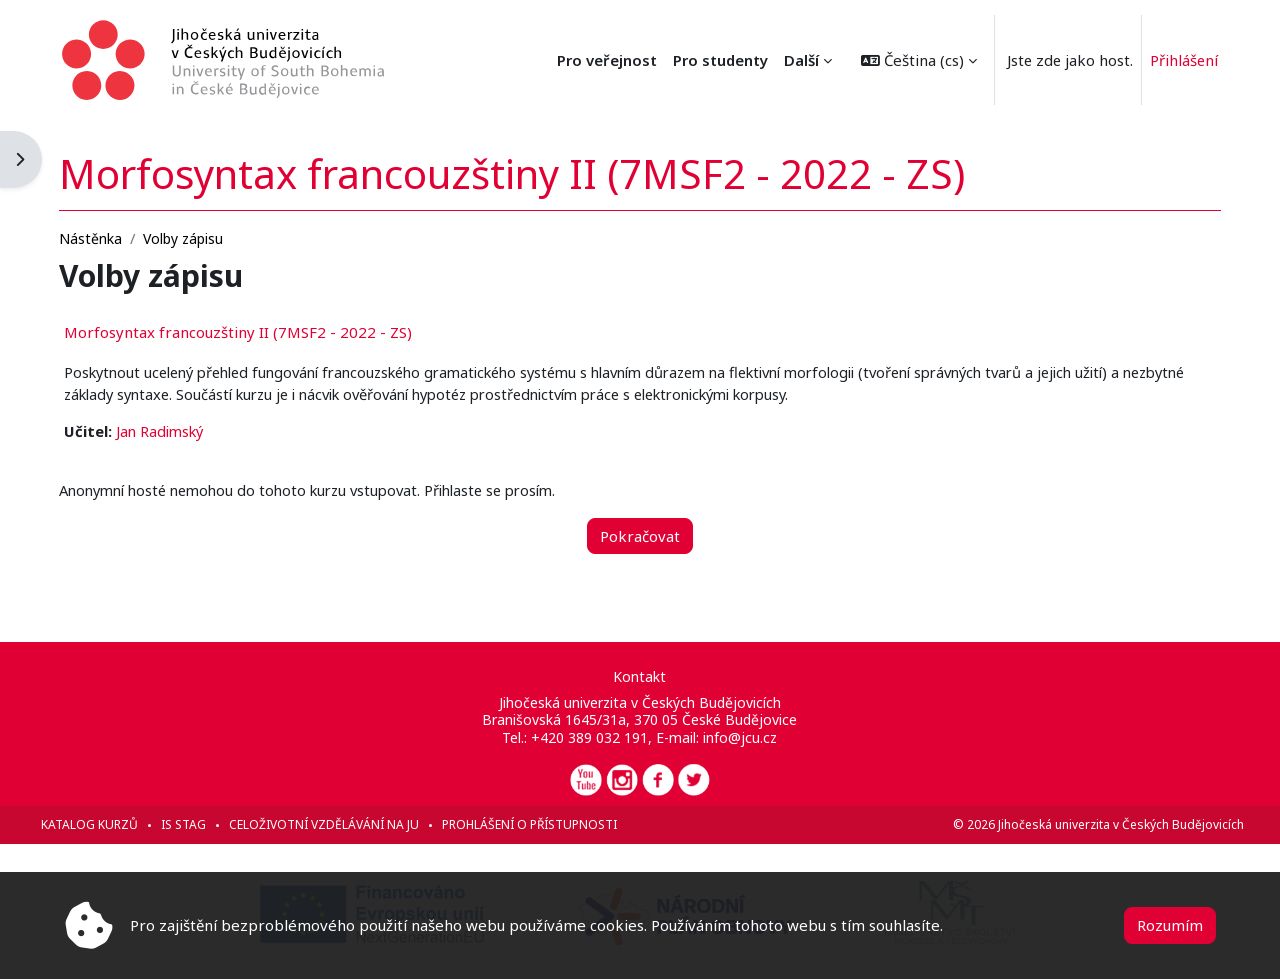 This screenshot has height=979, width=1280. I want to click on Pro veřejnost [menuitem], so click(713, 60).